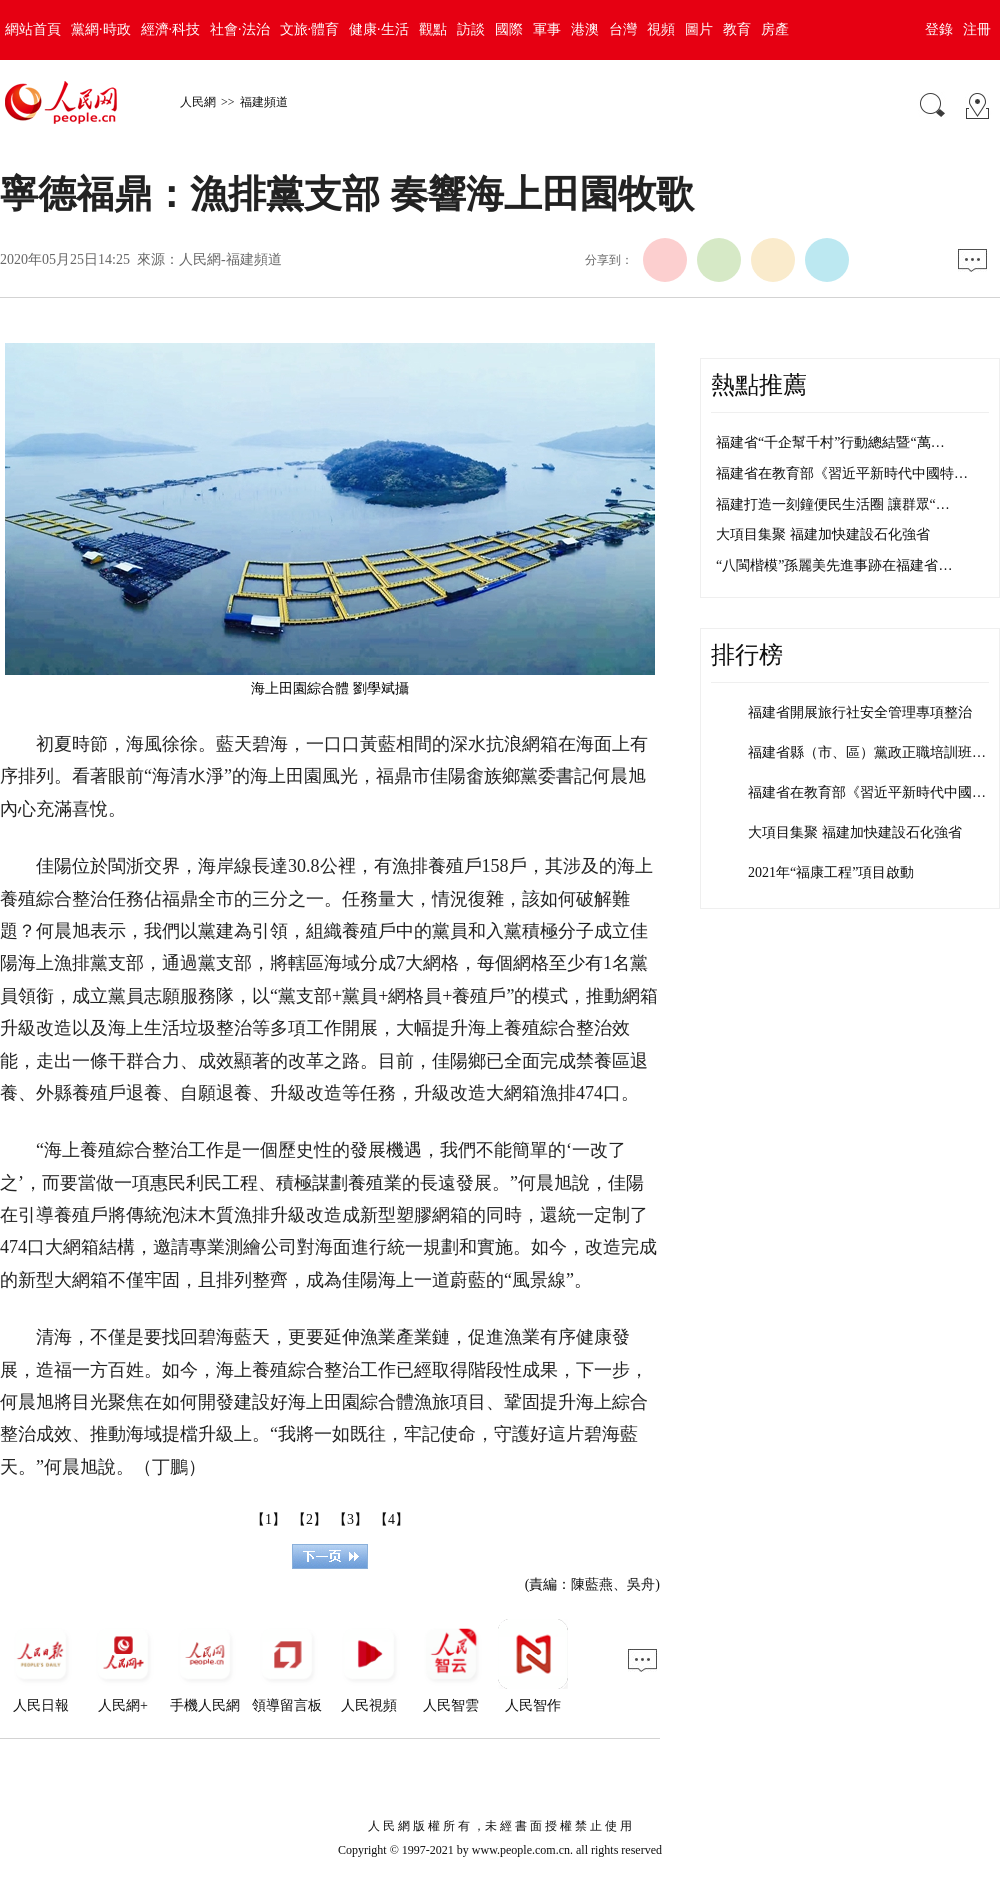  What do you see at coordinates (309, 1519) in the screenshot?
I see `【2】` at bounding box center [309, 1519].